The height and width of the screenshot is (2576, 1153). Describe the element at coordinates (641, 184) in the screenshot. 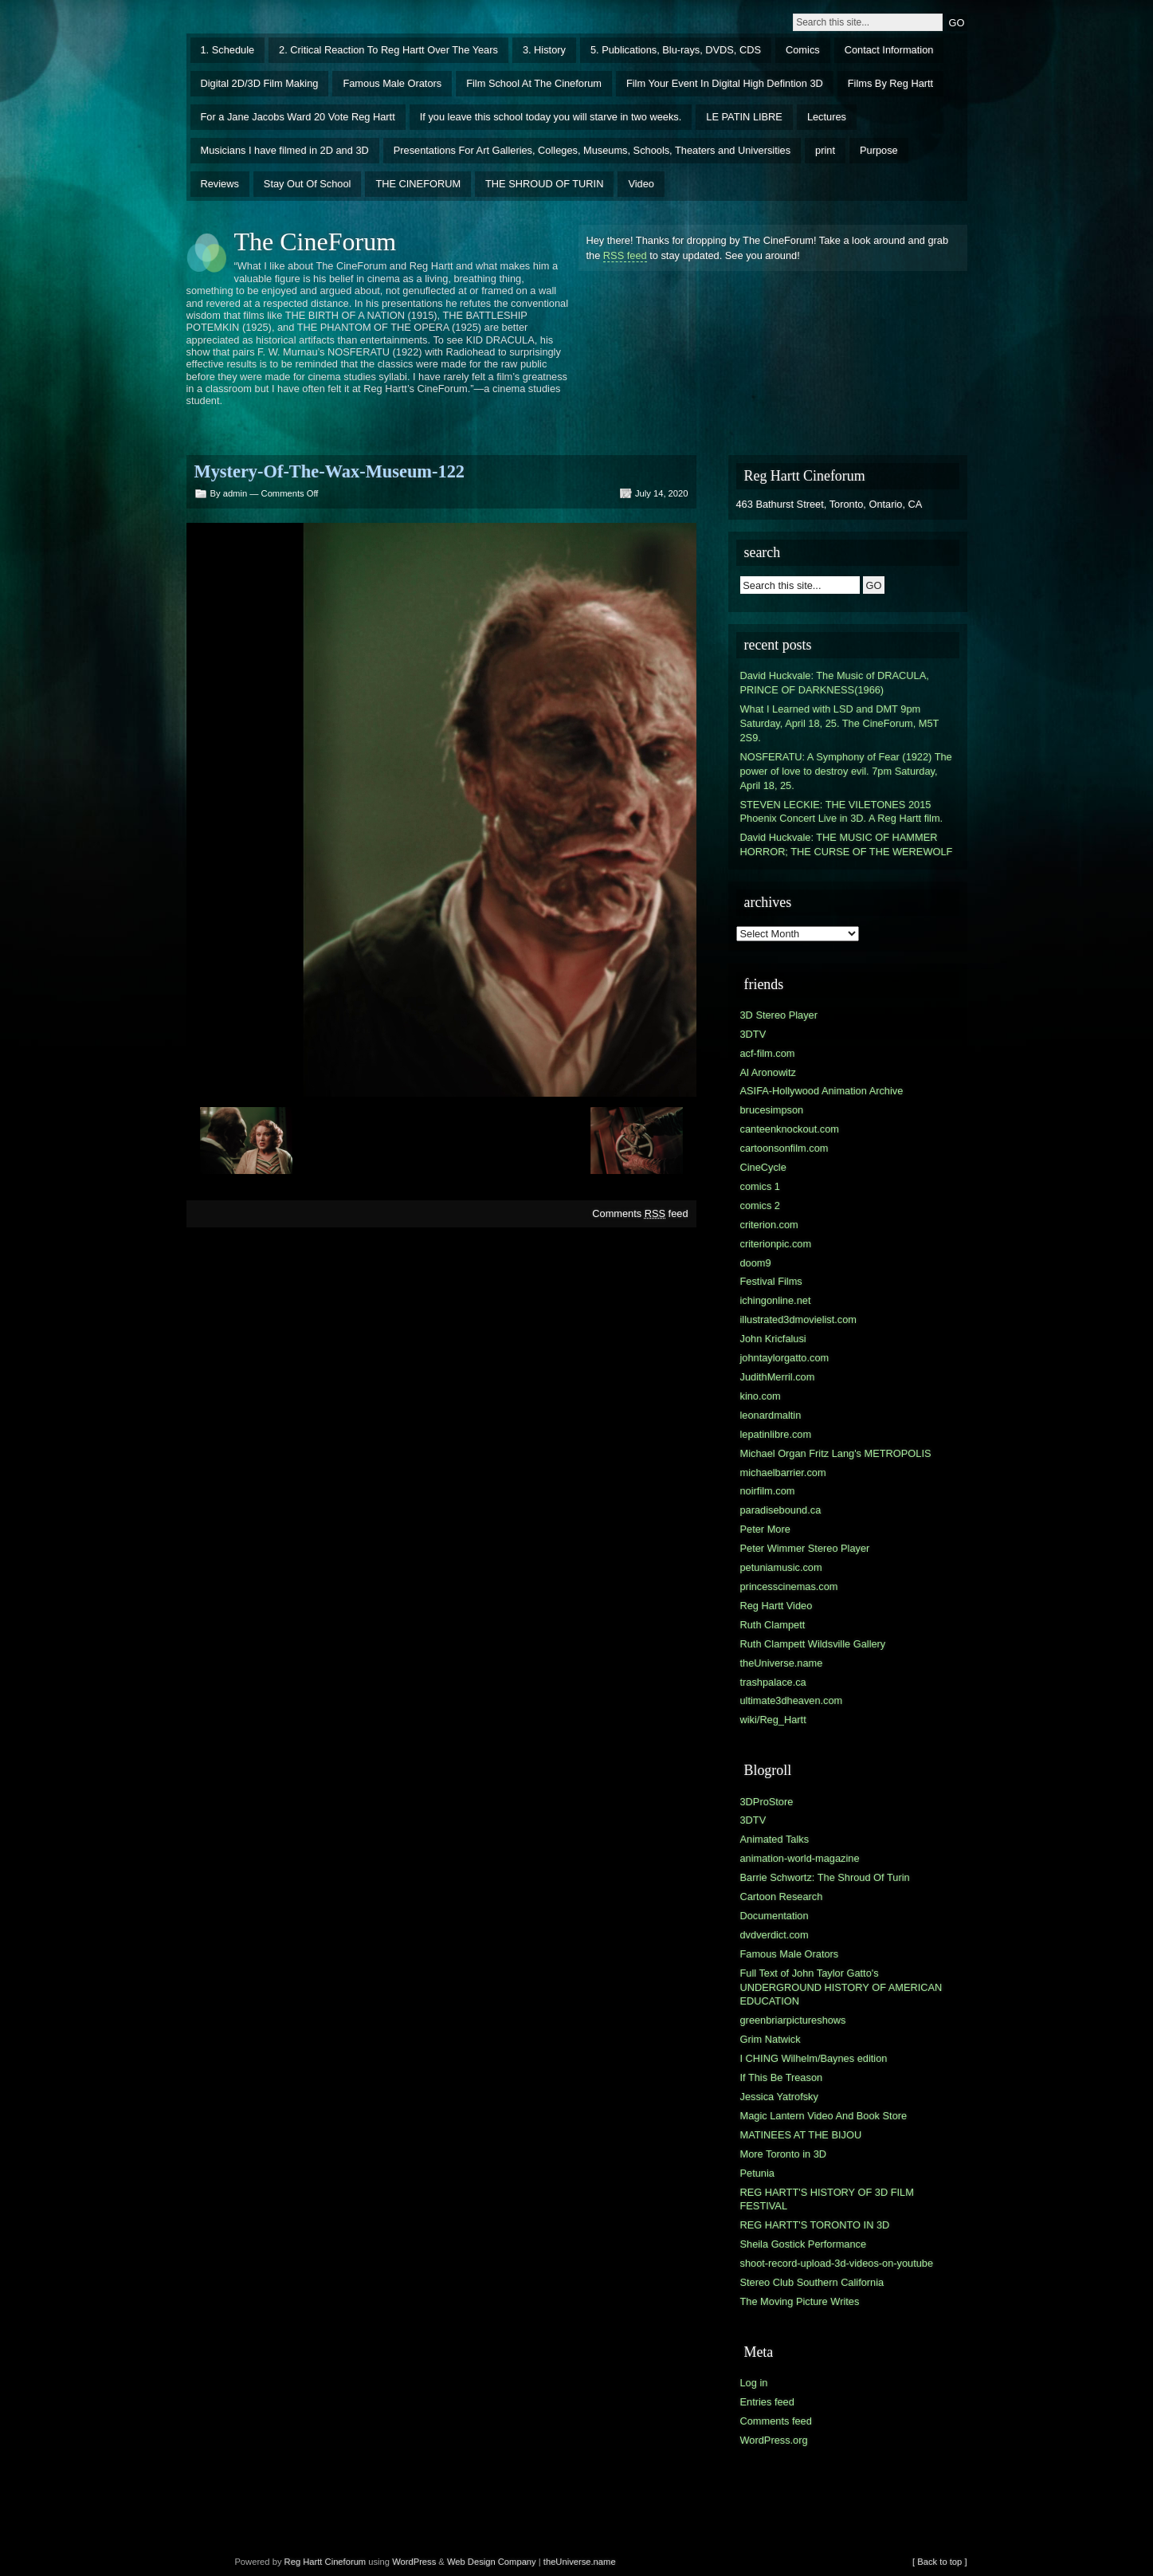

I see `Video` at that location.